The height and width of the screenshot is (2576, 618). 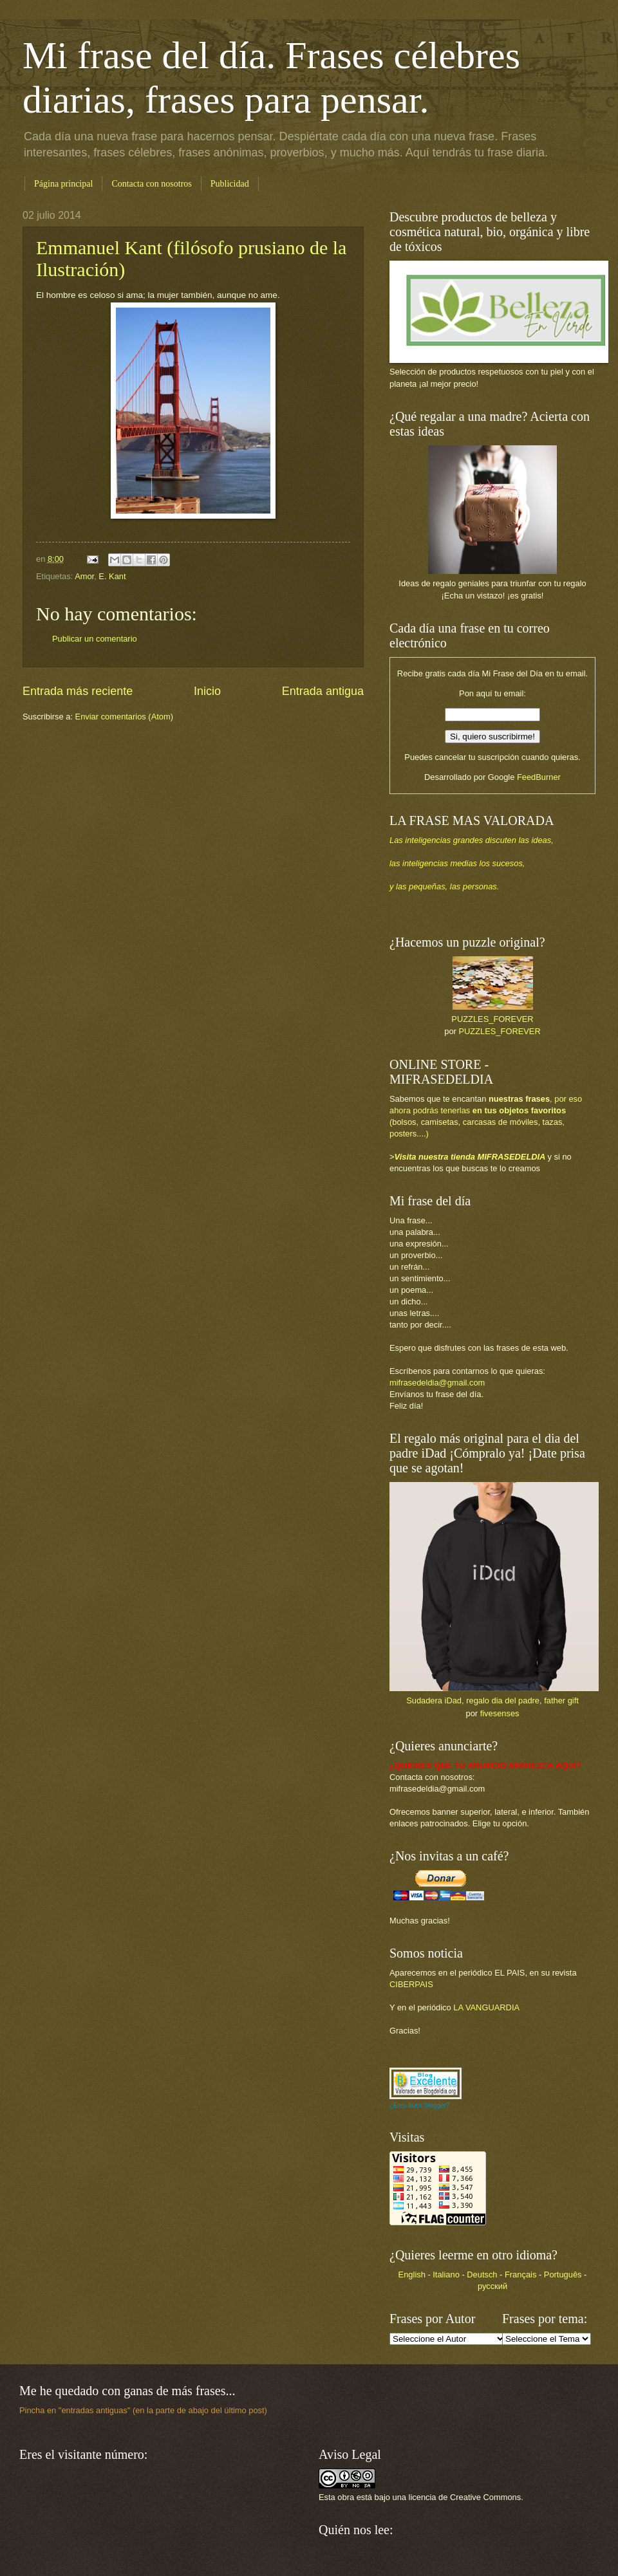 I want to click on Deutsch, so click(x=482, y=2274).